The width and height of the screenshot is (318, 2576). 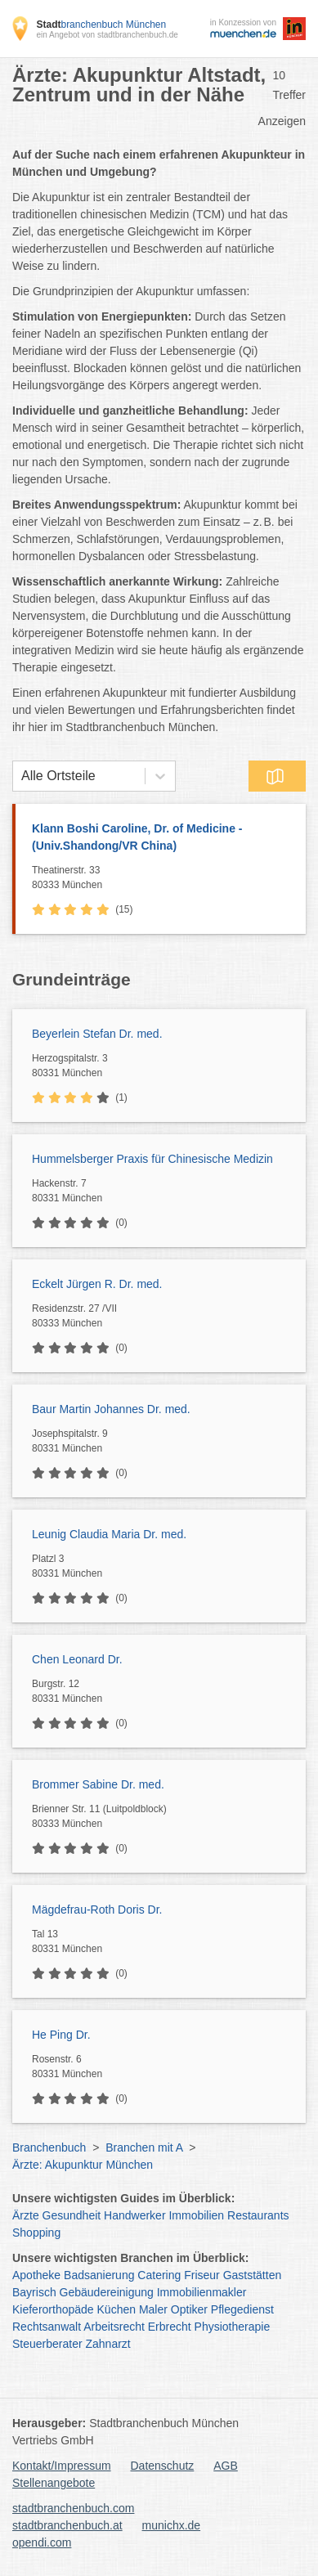 What do you see at coordinates (252, 2275) in the screenshot?
I see `Gaststätten` at bounding box center [252, 2275].